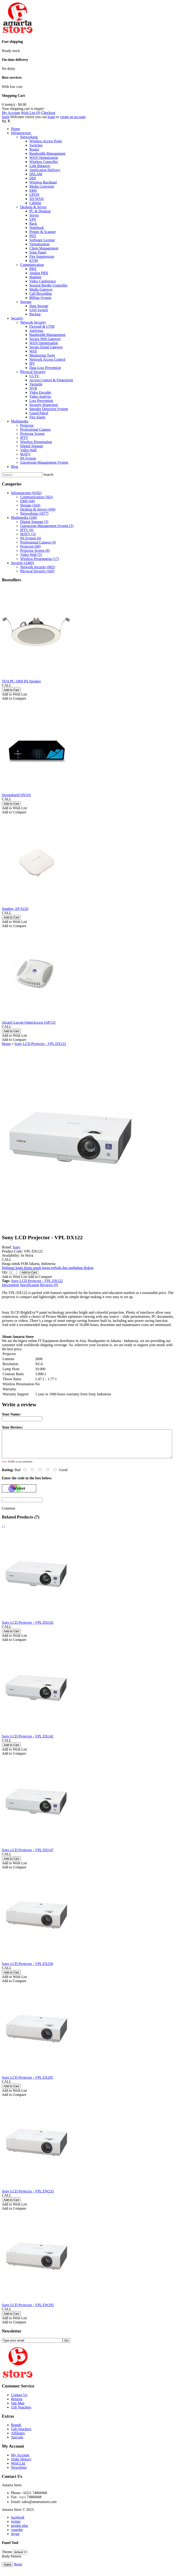  Describe the element at coordinates (15, 909) in the screenshot. I see `Sundray AP-S220` at that location.